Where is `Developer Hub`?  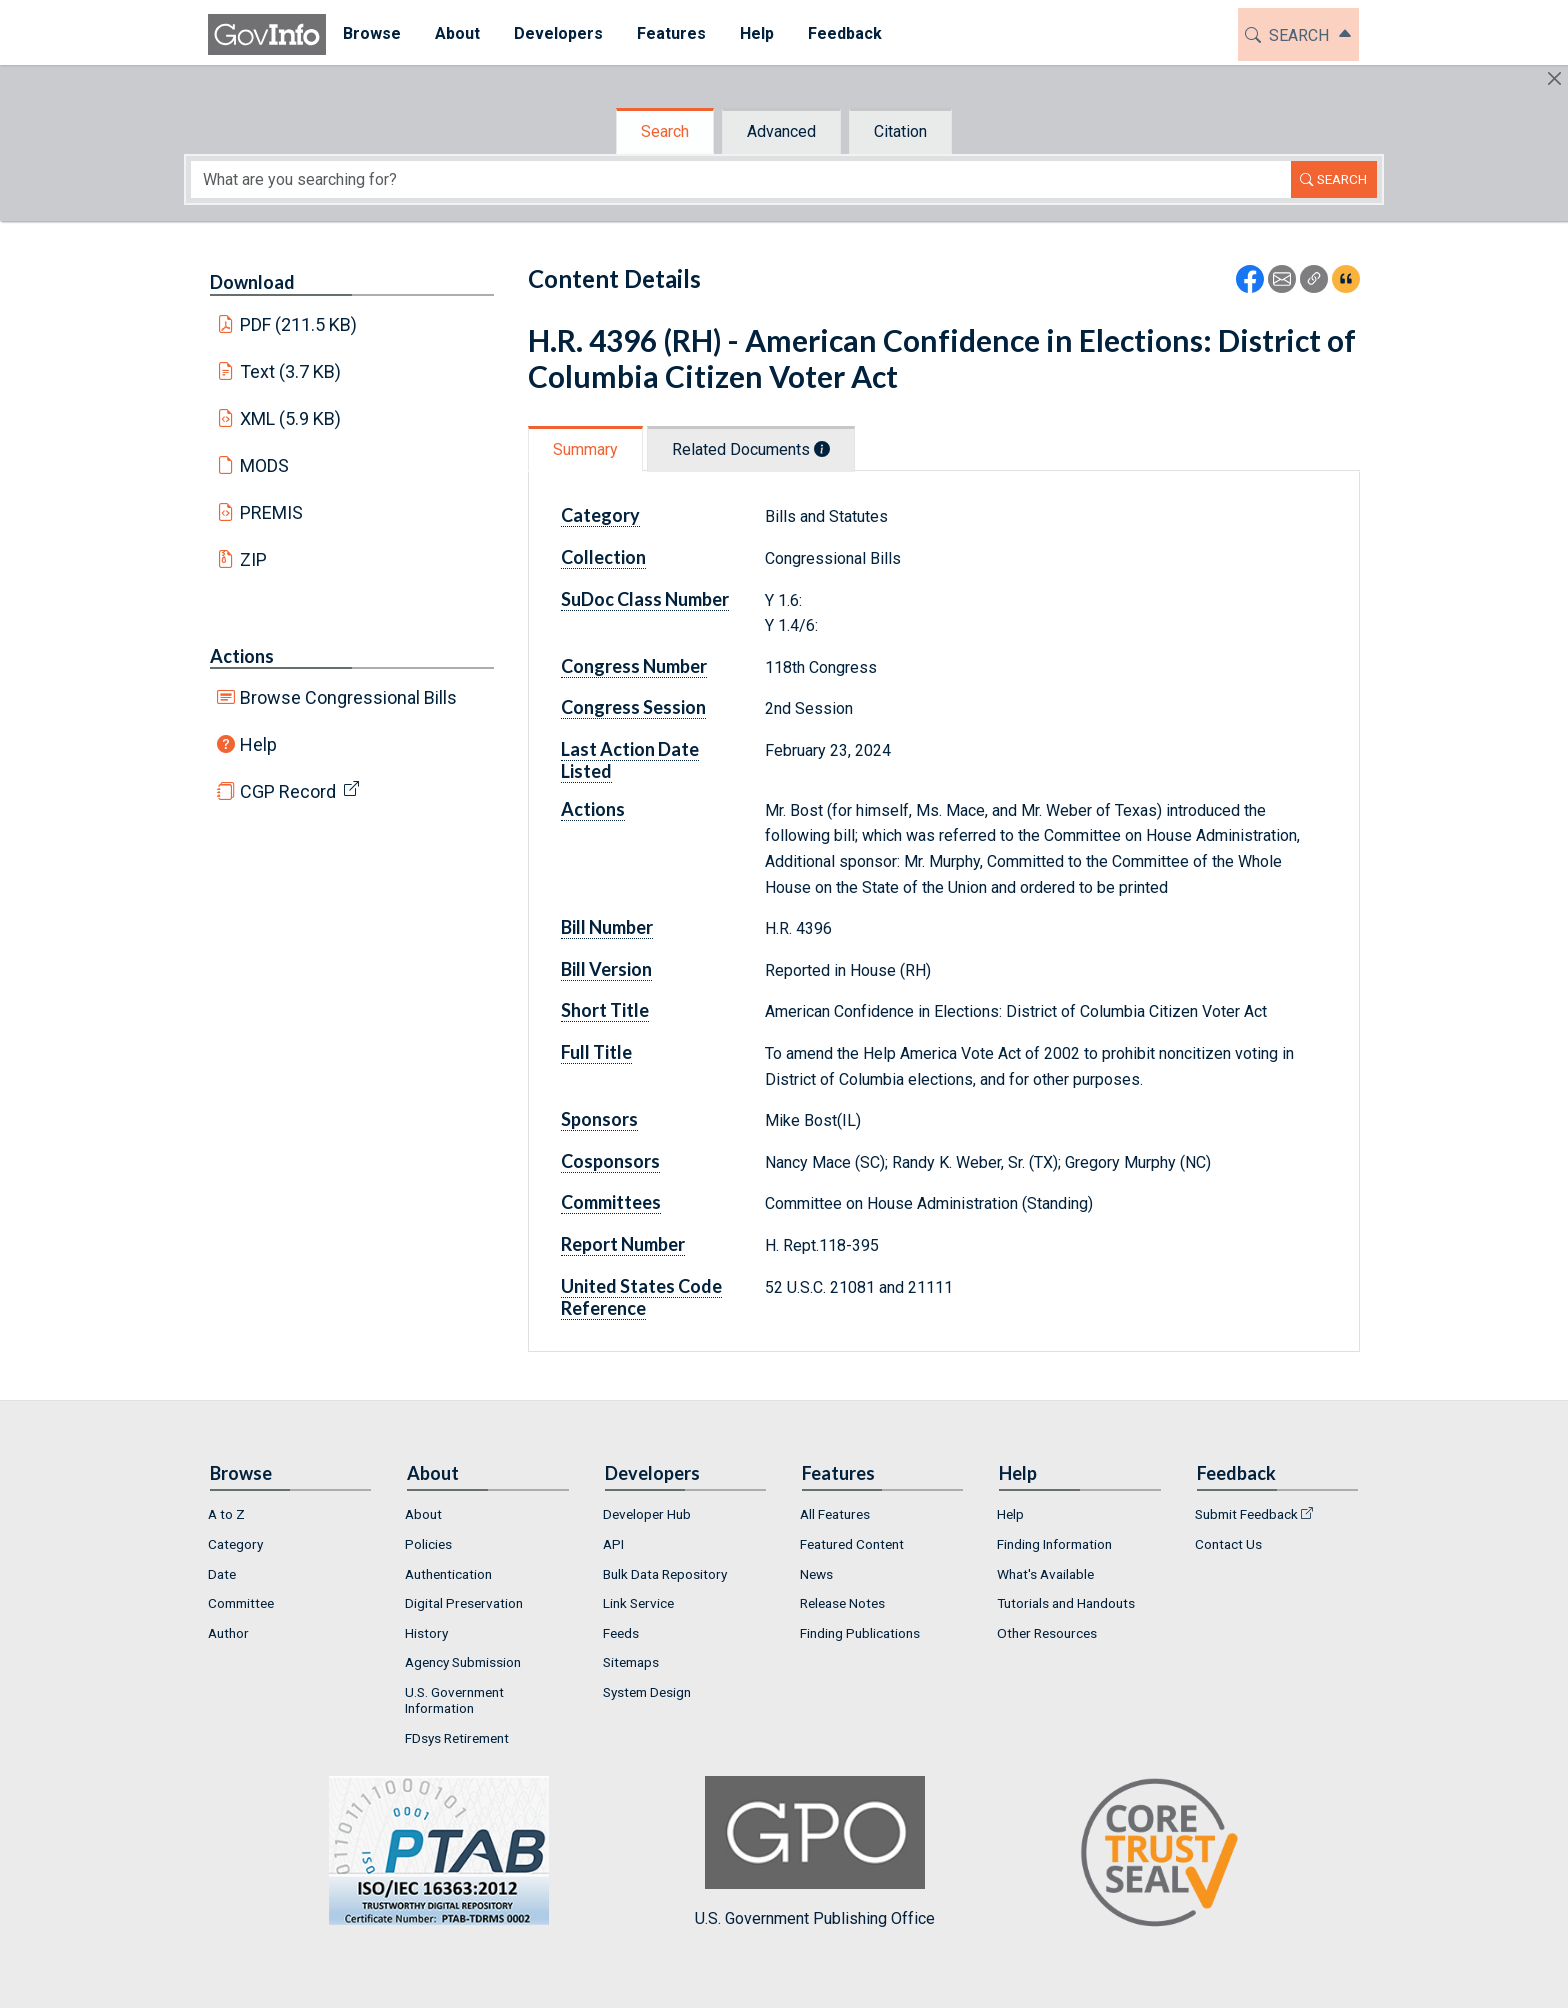
Developer Hub is located at coordinates (647, 1514).